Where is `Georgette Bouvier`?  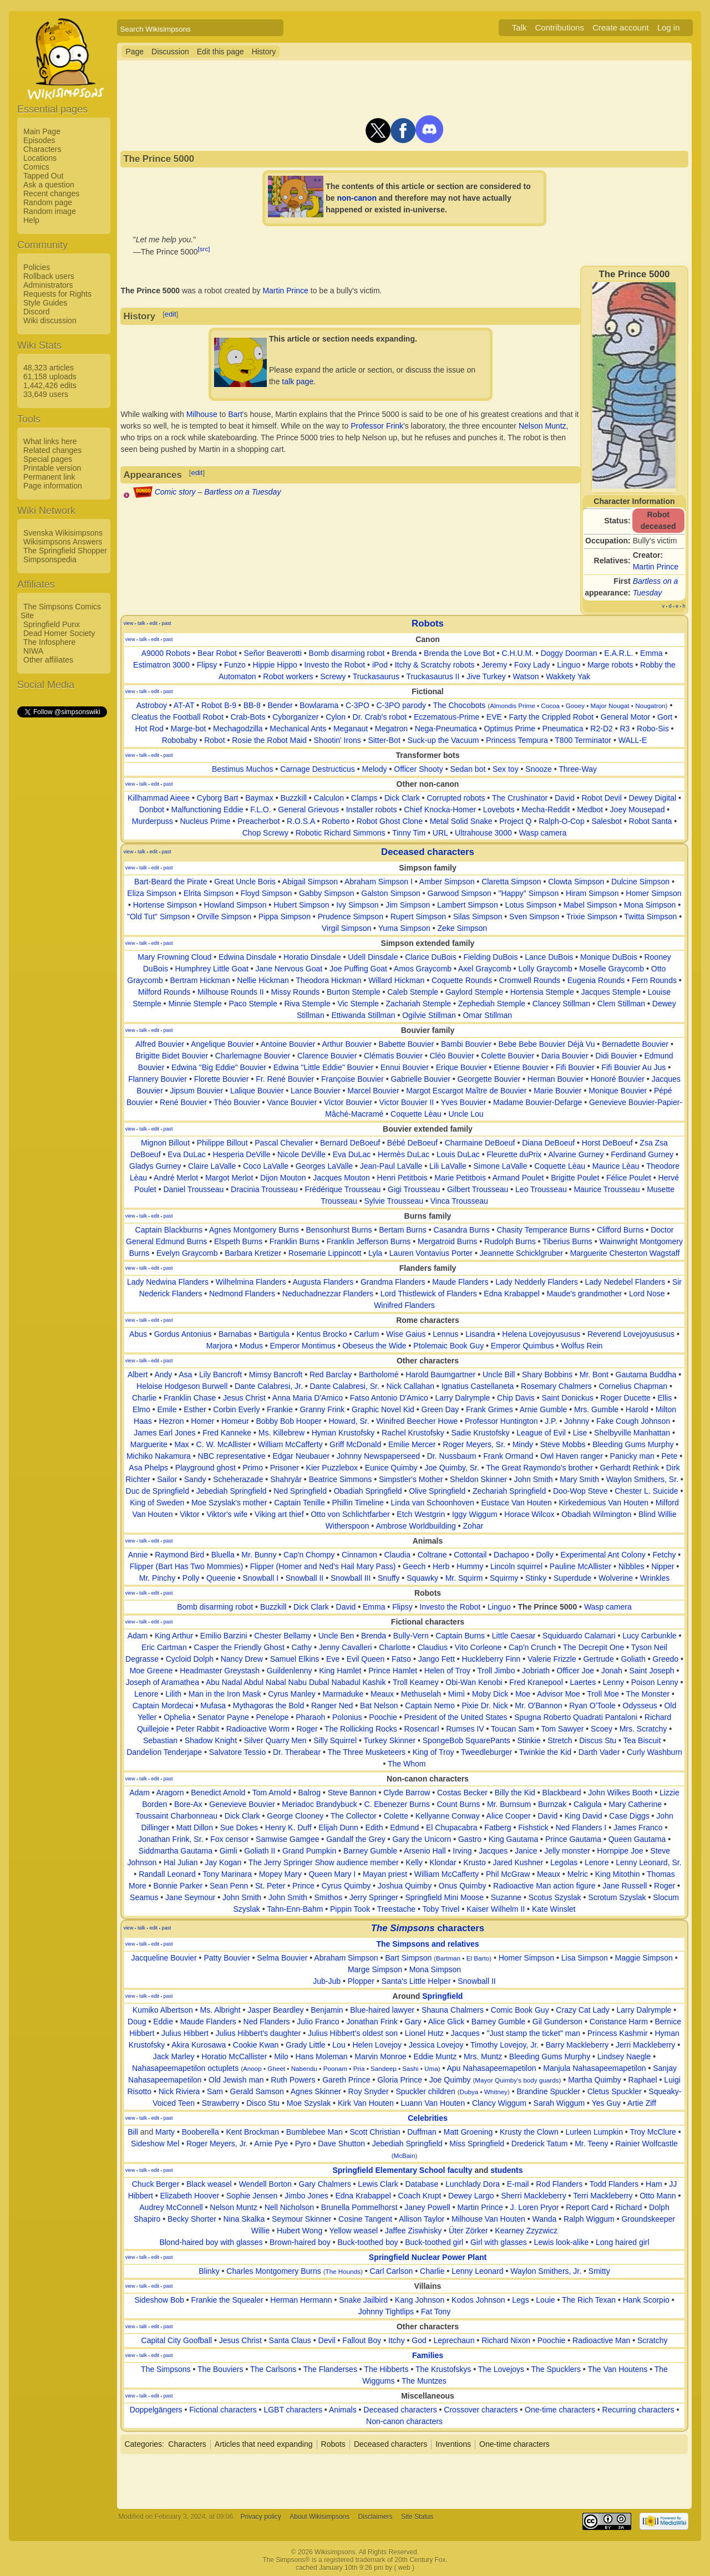
Georgette Bouvier is located at coordinates (489, 1079).